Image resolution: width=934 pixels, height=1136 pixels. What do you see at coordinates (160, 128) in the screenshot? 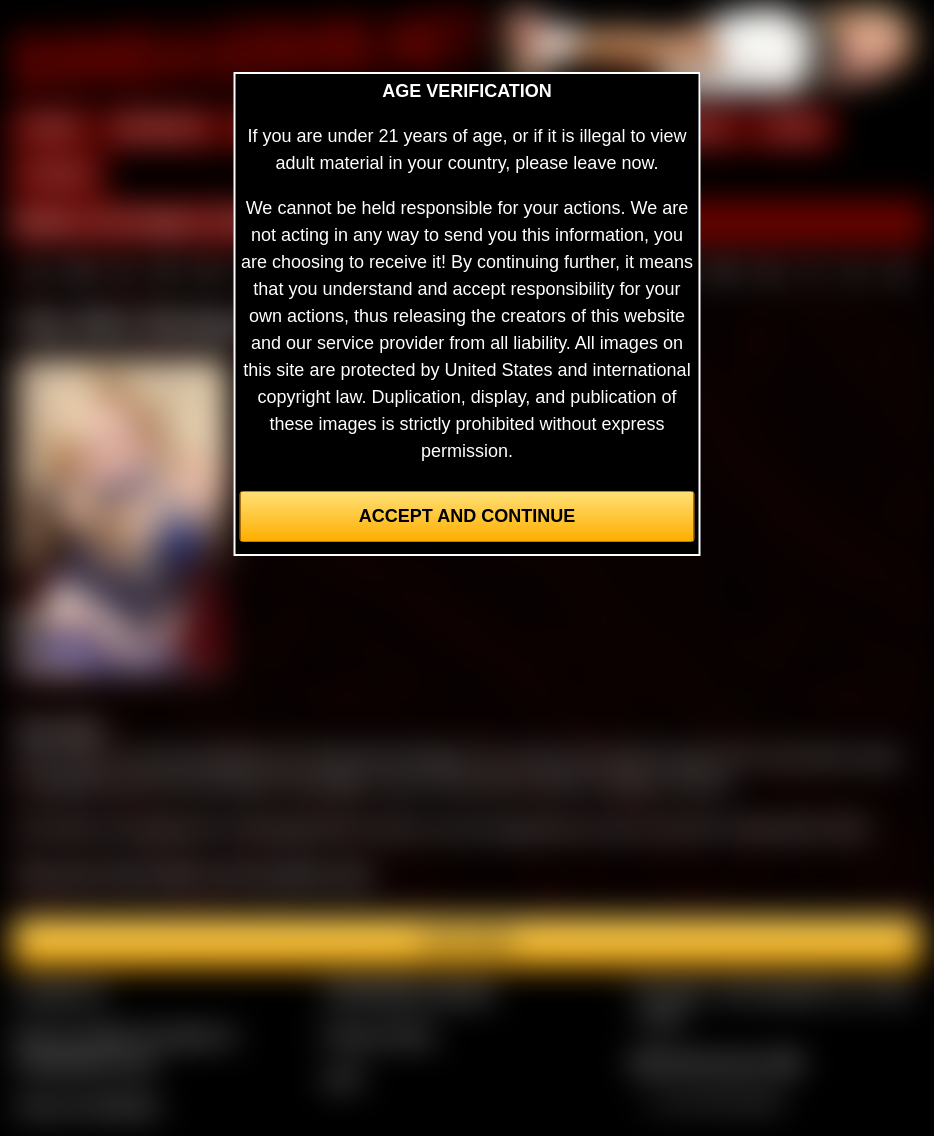
I see `MEMBERS` at bounding box center [160, 128].